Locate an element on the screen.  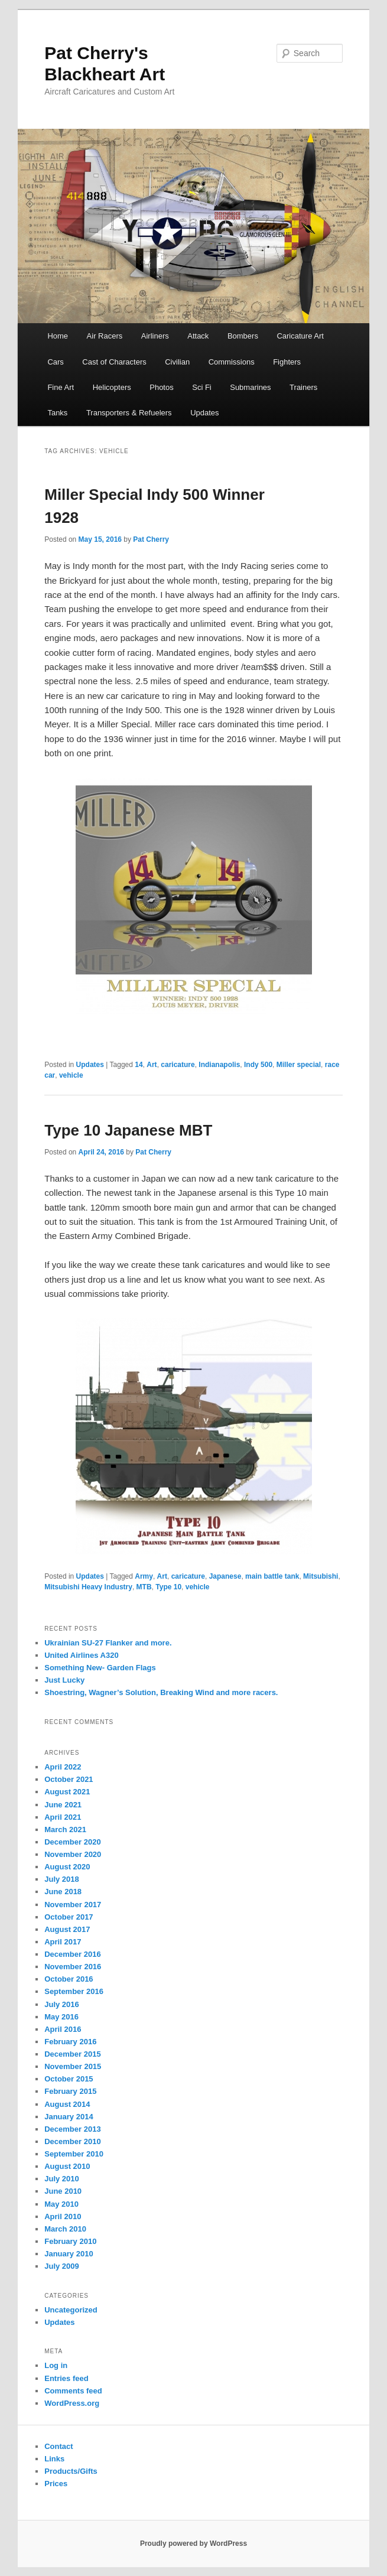
October 2017 is located at coordinates (68, 1917).